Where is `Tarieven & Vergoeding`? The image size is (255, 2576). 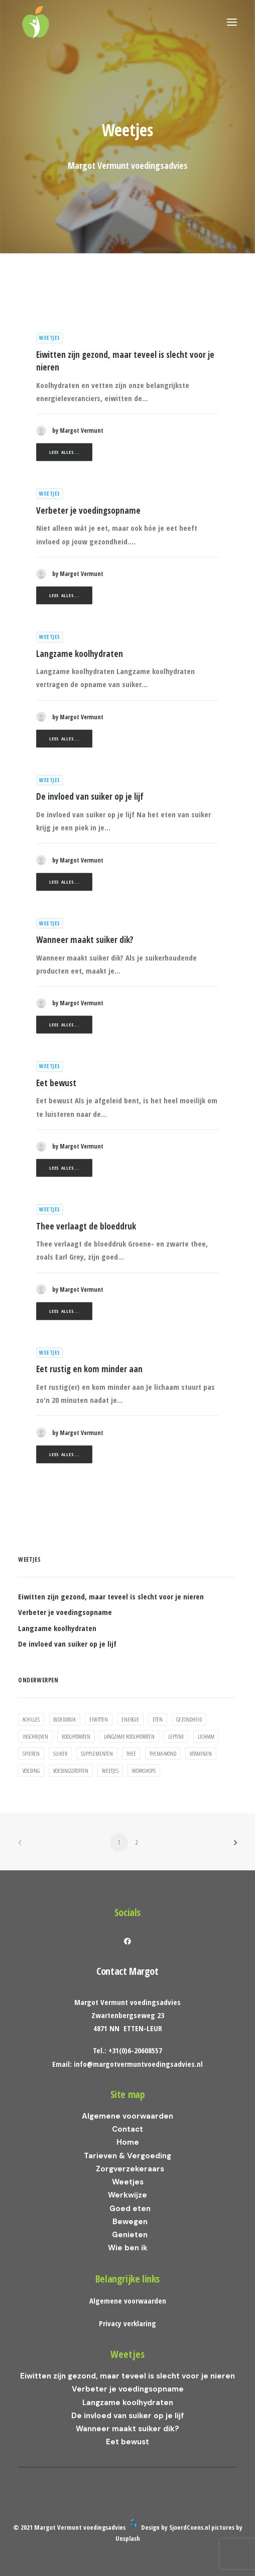 Tarieven & Vergoeding is located at coordinates (127, 2156).